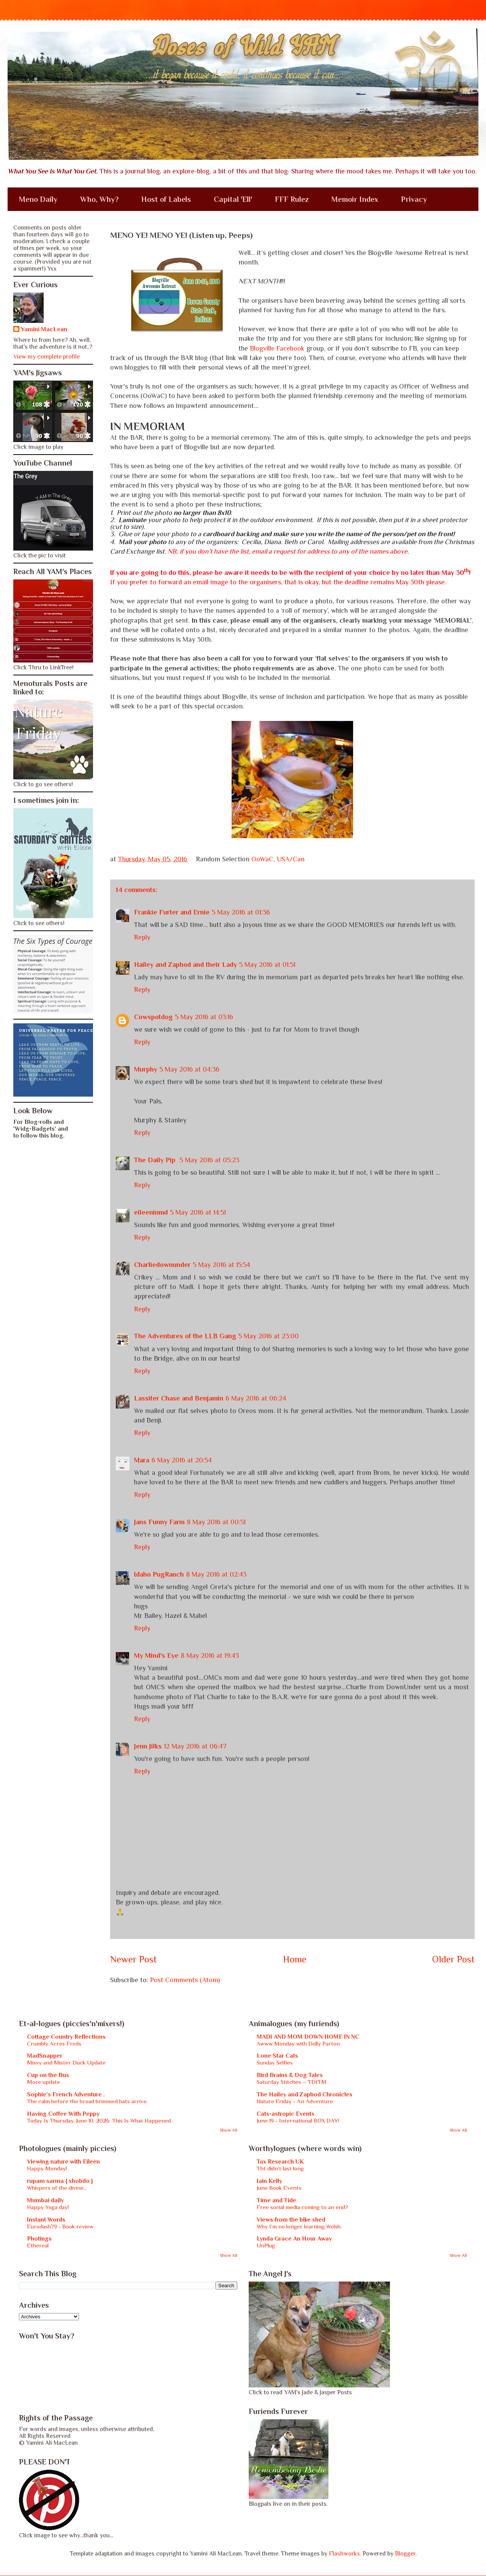 The width and height of the screenshot is (486, 2576). What do you see at coordinates (279, 2187) in the screenshot?
I see `June Book Events` at bounding box center [279, 2187].